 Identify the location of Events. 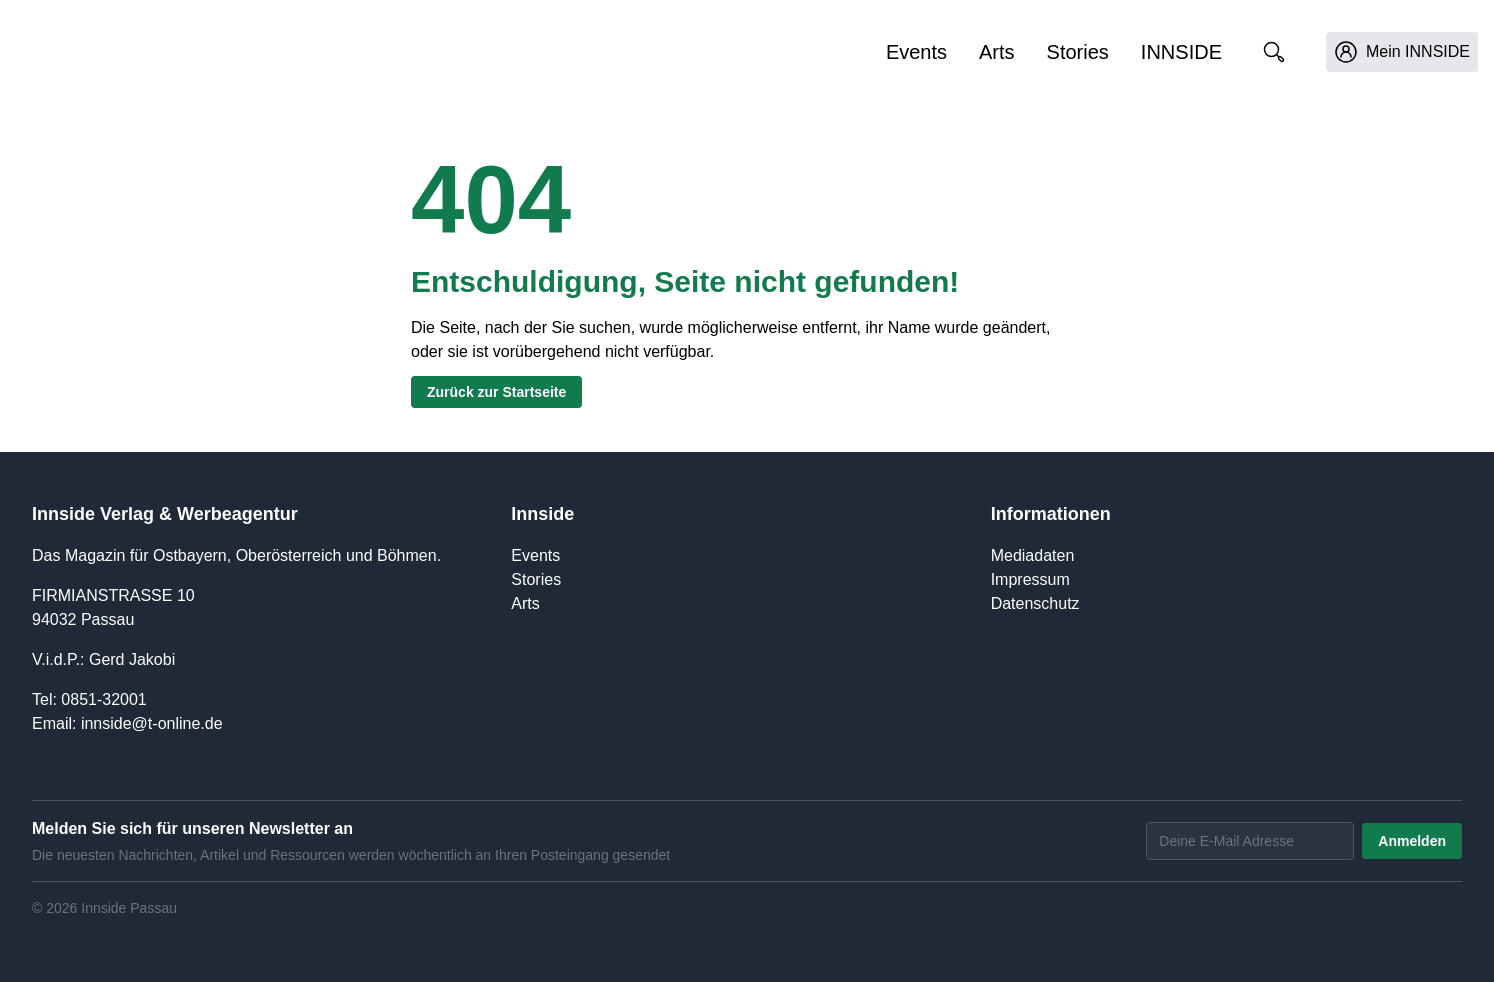
(916, 52).